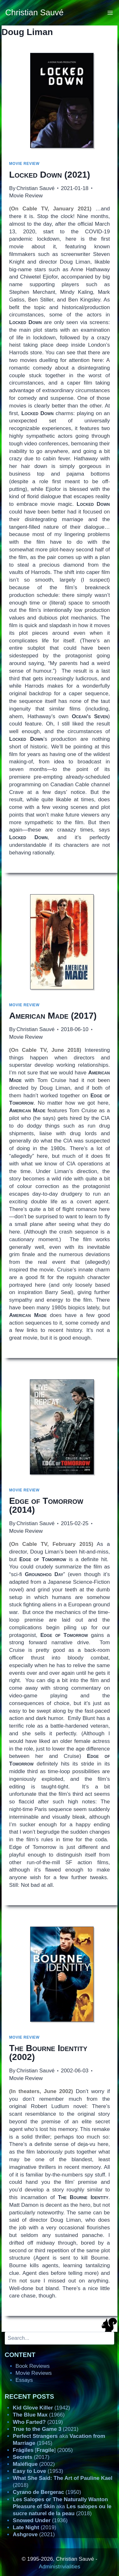 The width and height of the screenshot is (119, 2576). Describe the element at coordinates (33, 2366) in the screenshot. I see `Book Reviews` at that location.